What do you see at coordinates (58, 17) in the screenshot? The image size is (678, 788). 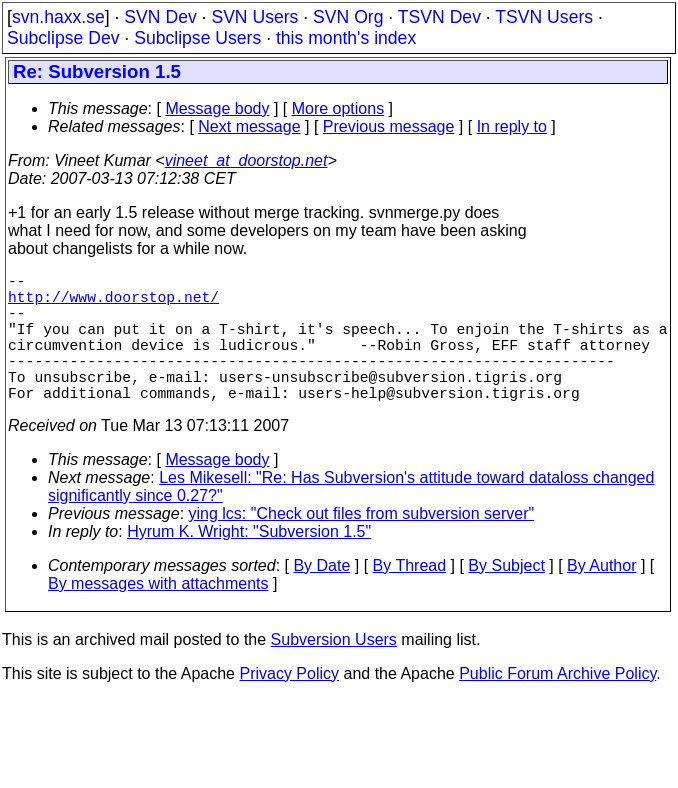 I see `svn.haxx.se` at bounding box center [58, 17].